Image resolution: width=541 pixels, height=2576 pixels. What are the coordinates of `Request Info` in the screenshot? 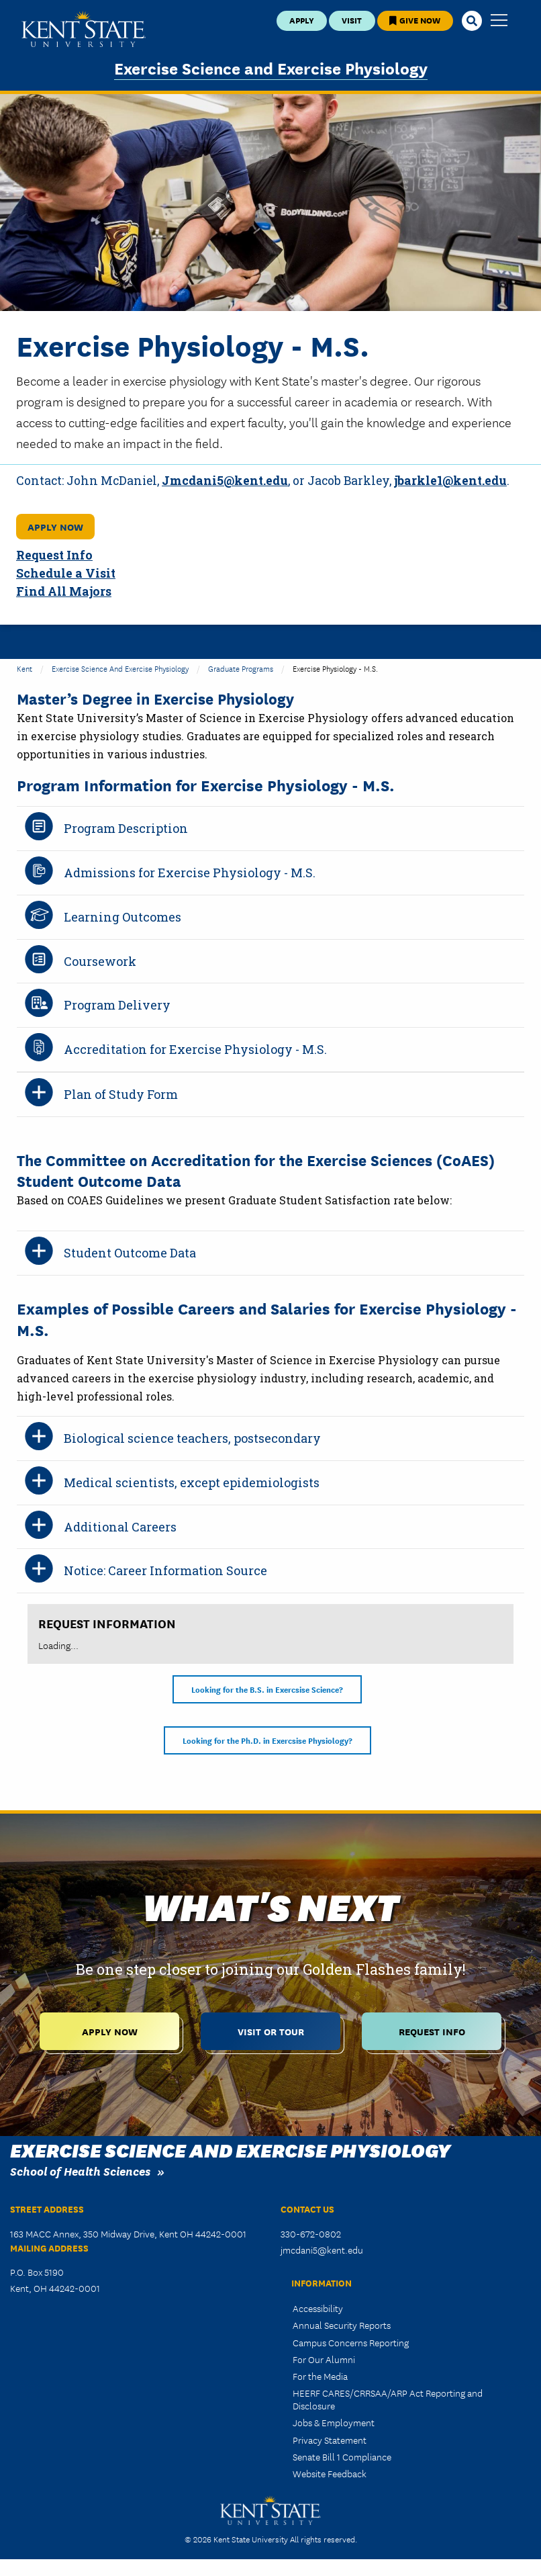 It's located at (54, 555).